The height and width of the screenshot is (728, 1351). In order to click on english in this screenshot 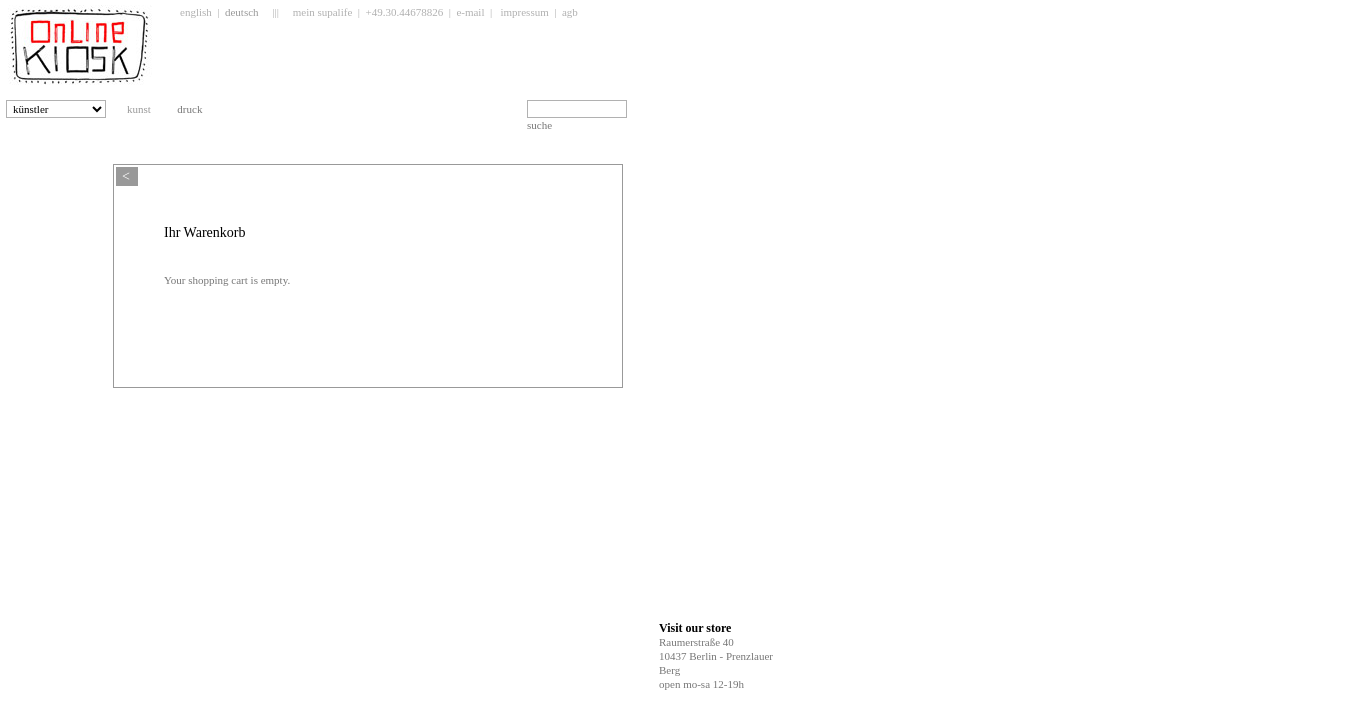, I will do `click(196, 12)`.